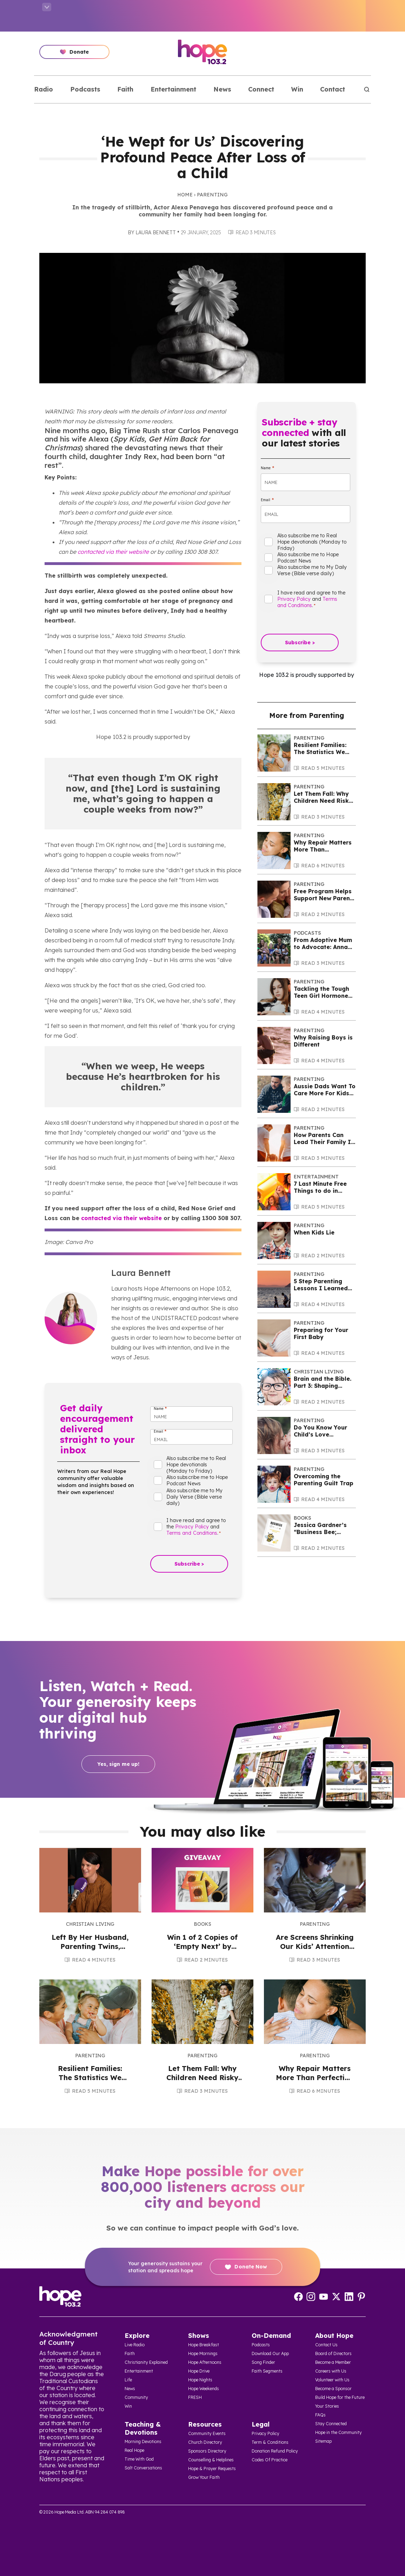 The height and width of the screenshot is (2576, 405). What do you see at coordinates (136, 2397) in the screenshot?
I see `Community` at bounding box center [136, 2397].